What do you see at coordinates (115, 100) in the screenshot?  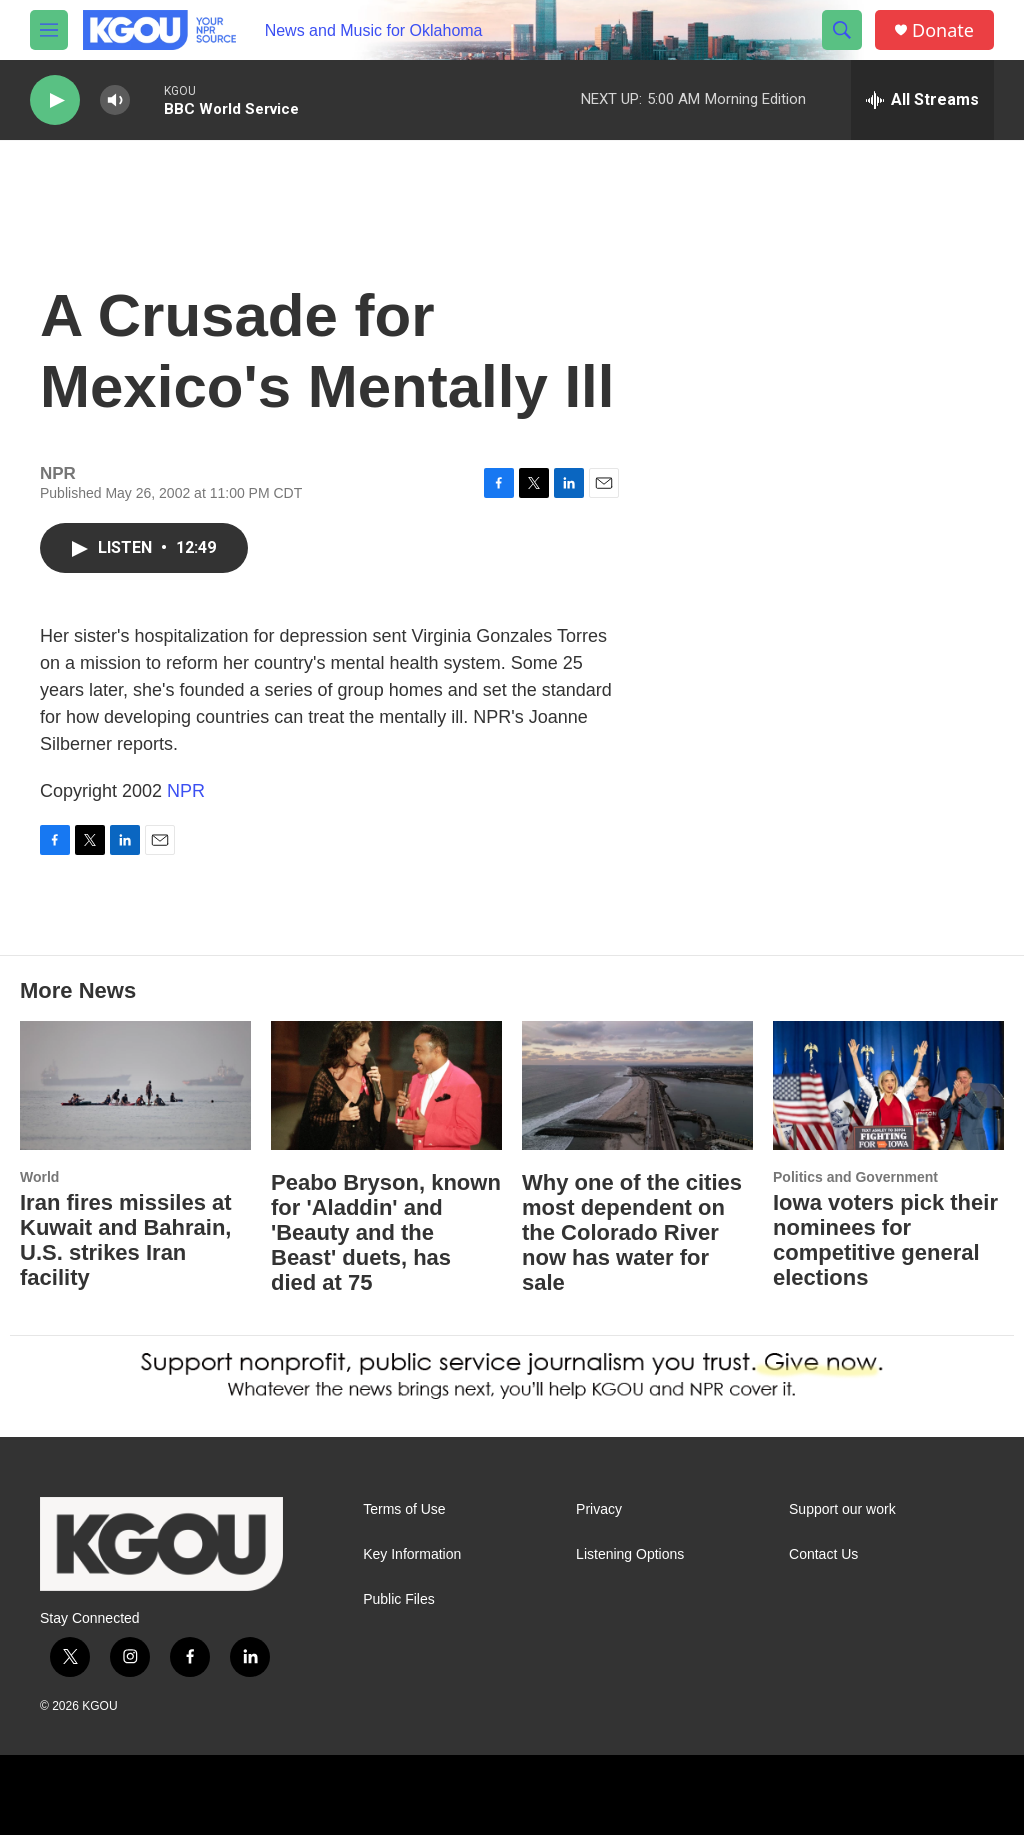 I see `[volume]` at bounding box center [115, 100].